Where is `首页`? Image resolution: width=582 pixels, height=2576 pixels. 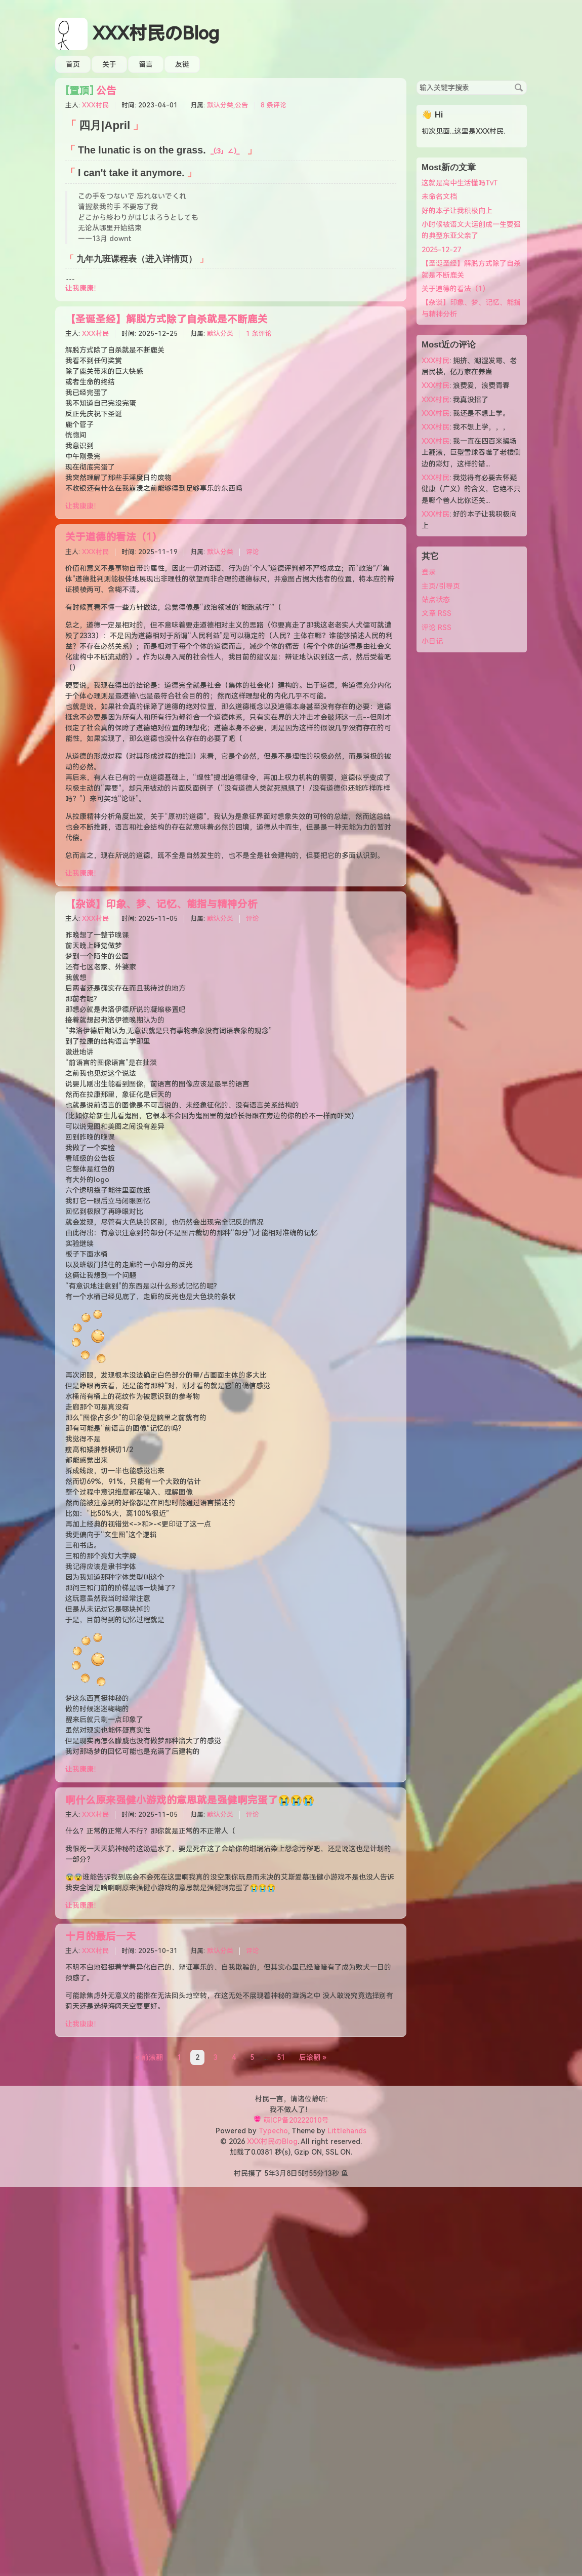
首页 is located at coordinates (73, 64).